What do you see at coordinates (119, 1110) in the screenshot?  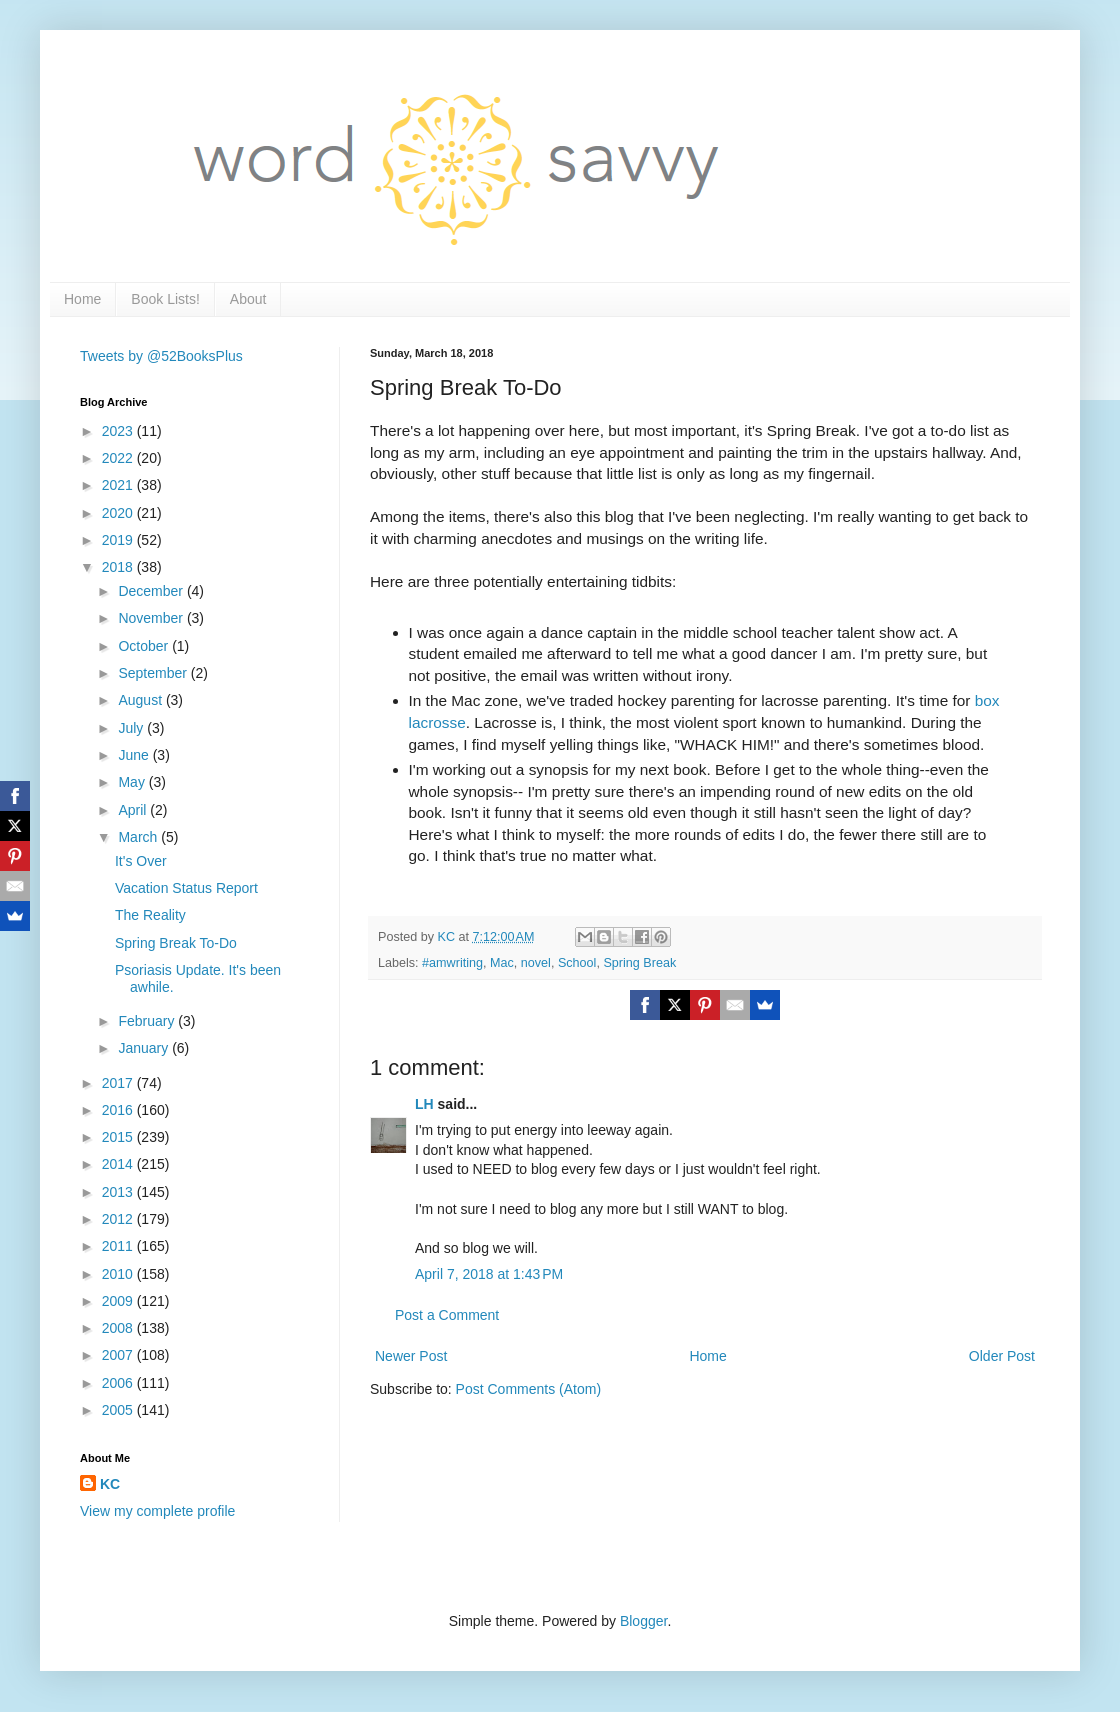 I see `2016` at bounding box center [119, 1110].